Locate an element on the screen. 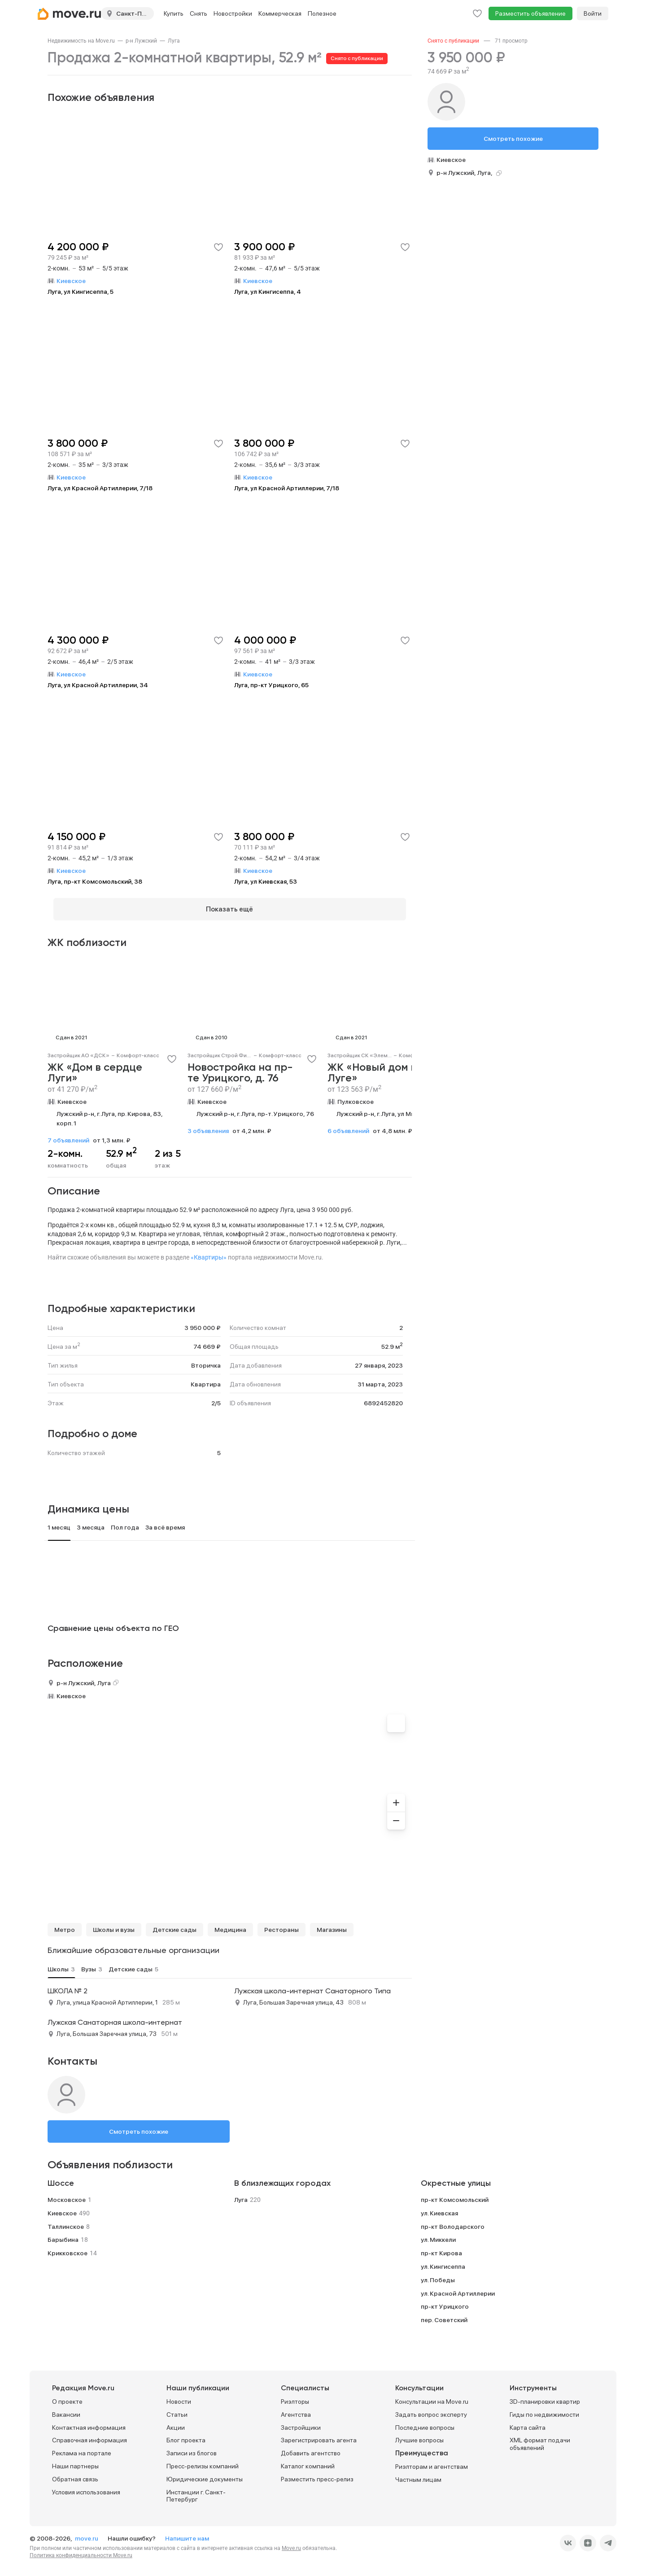 This screenshot has width=646, height=2576. Наши партнеры is located at coordinates (75, 2460).